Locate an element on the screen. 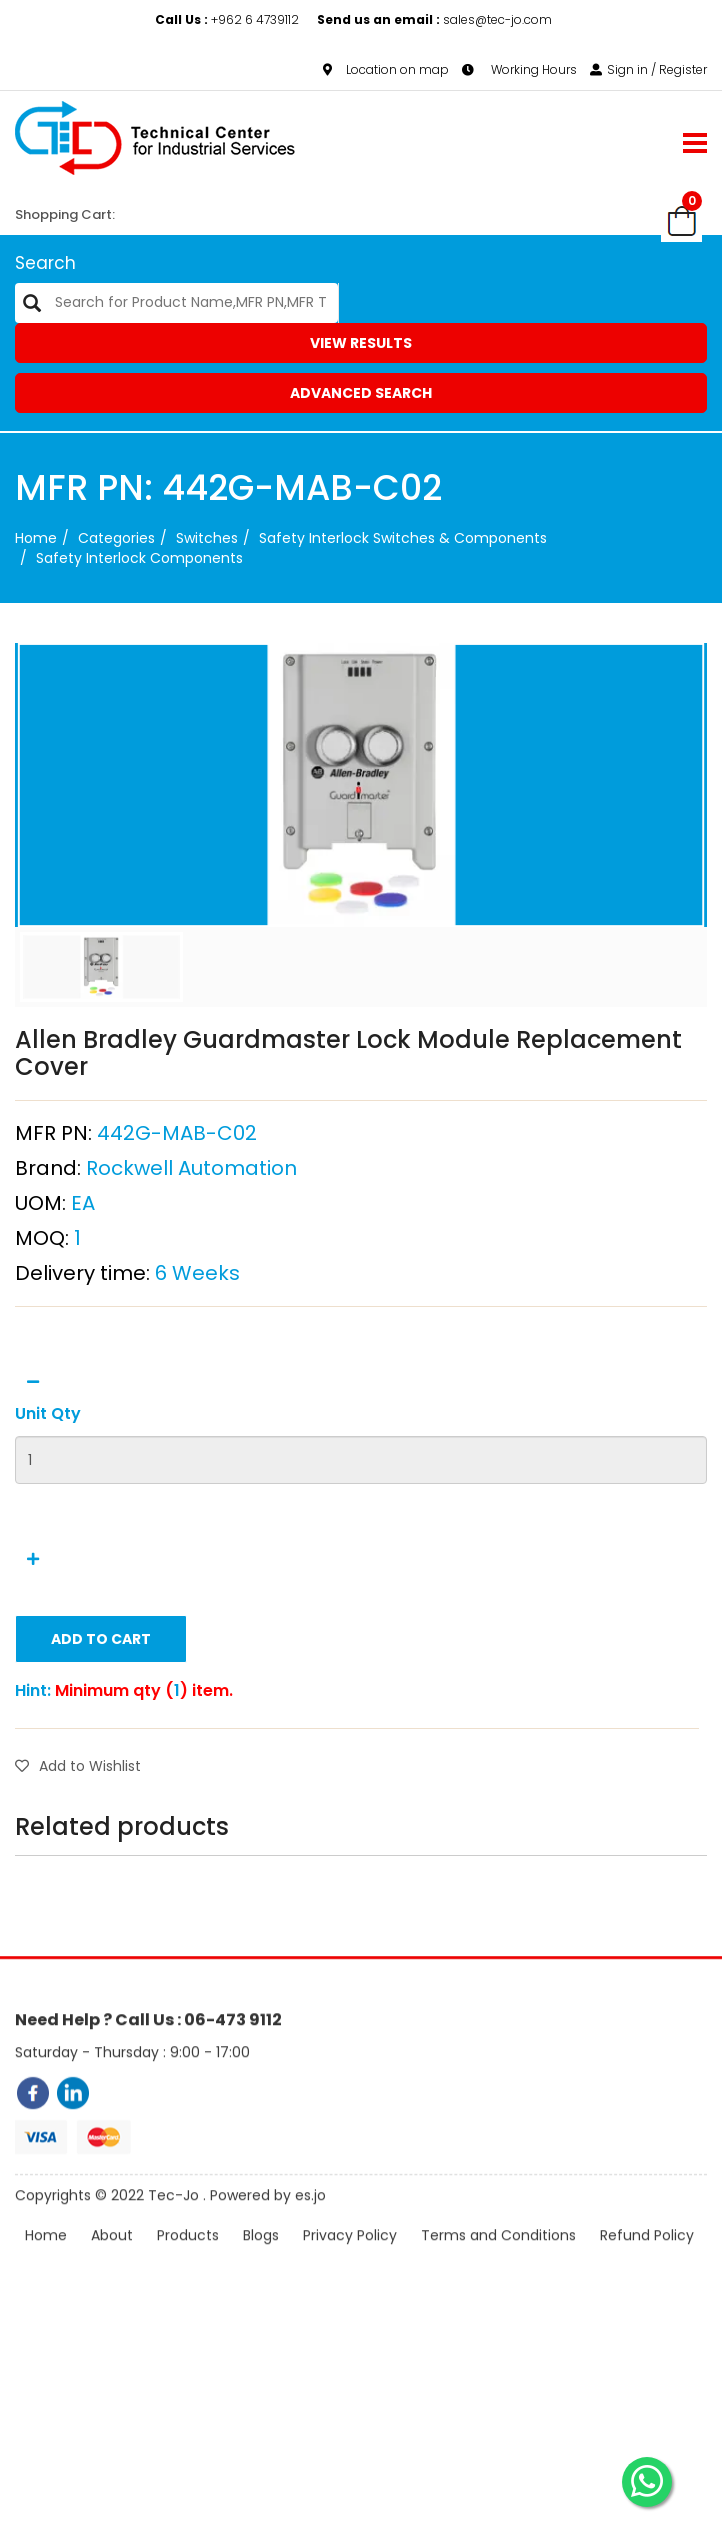 Image resolution: width=722 pixels, height=2547 pixels. Blogs is located at coordinates (261, 2287).